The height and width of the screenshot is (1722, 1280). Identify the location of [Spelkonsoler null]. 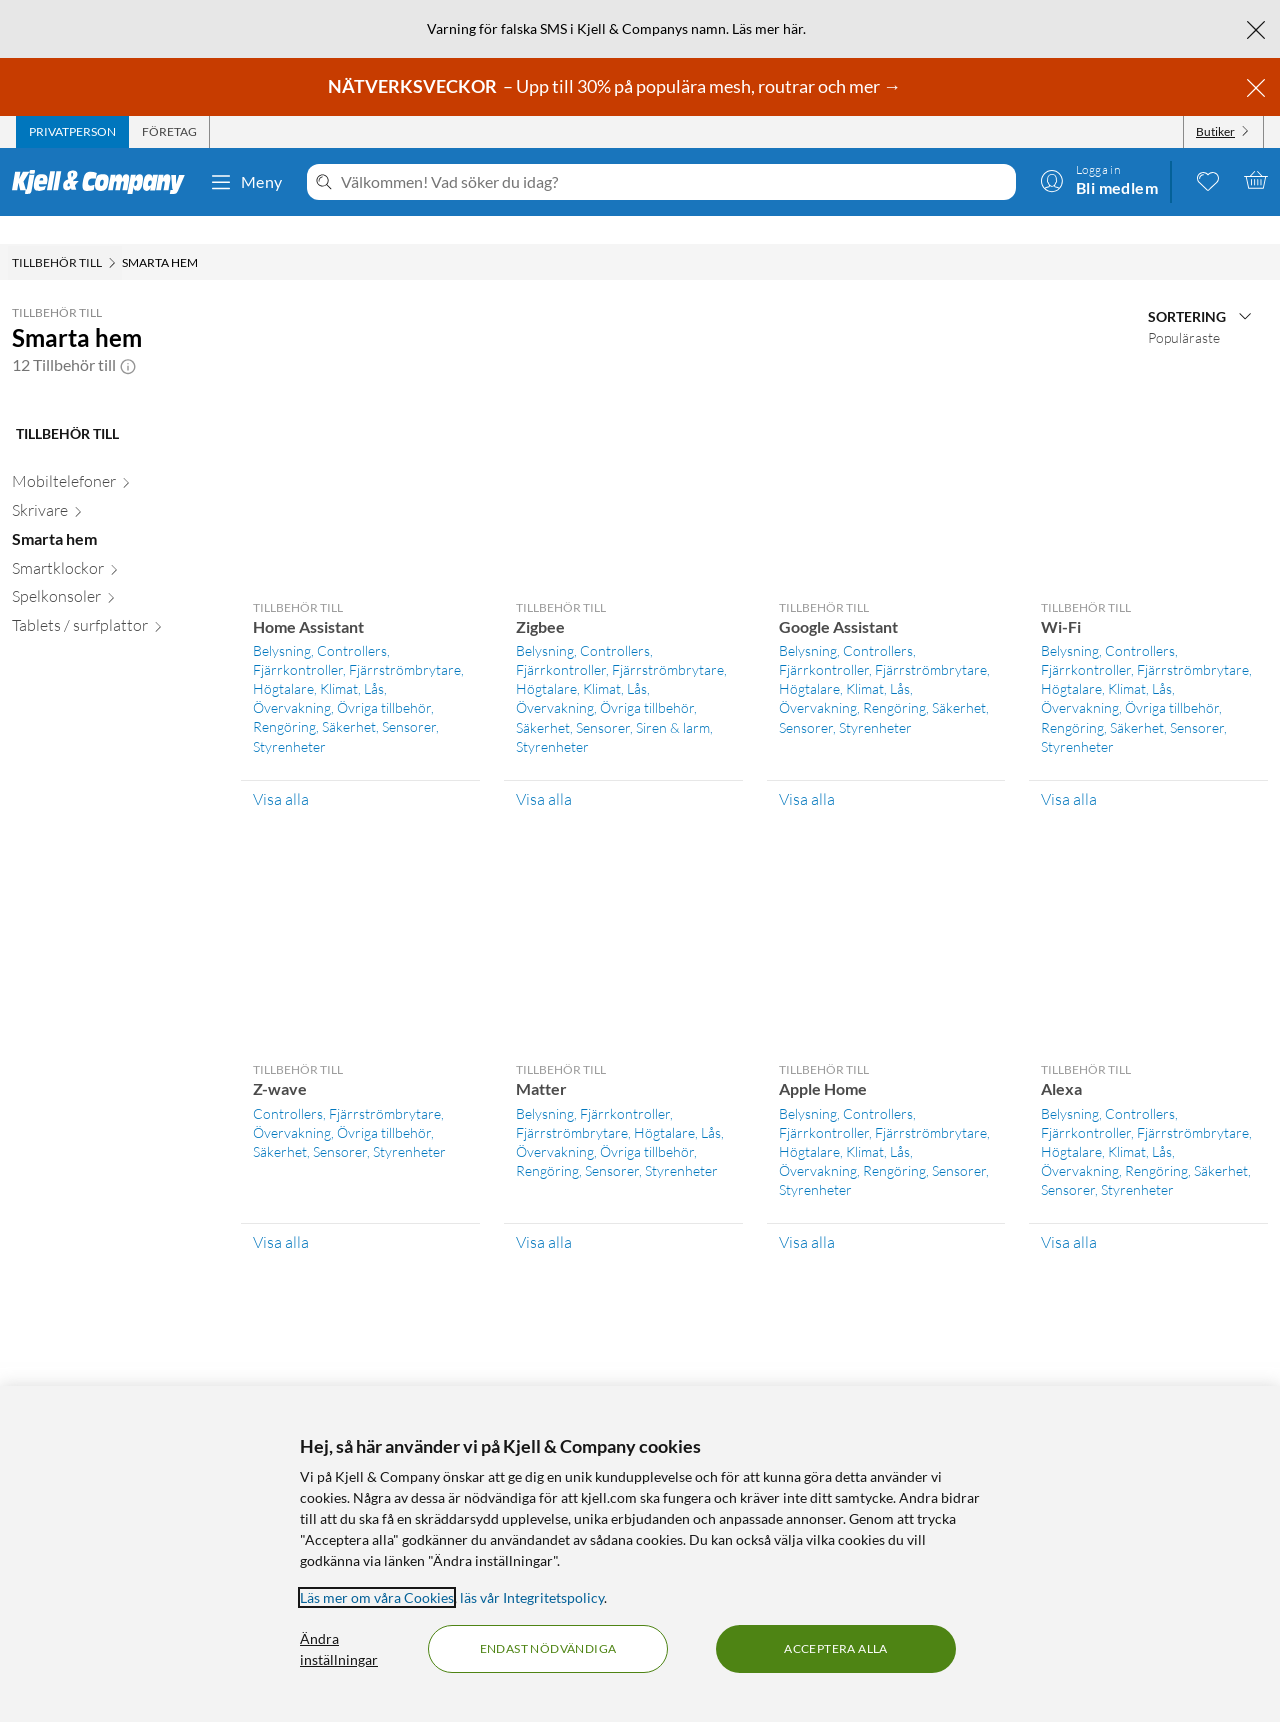
(114, 572).